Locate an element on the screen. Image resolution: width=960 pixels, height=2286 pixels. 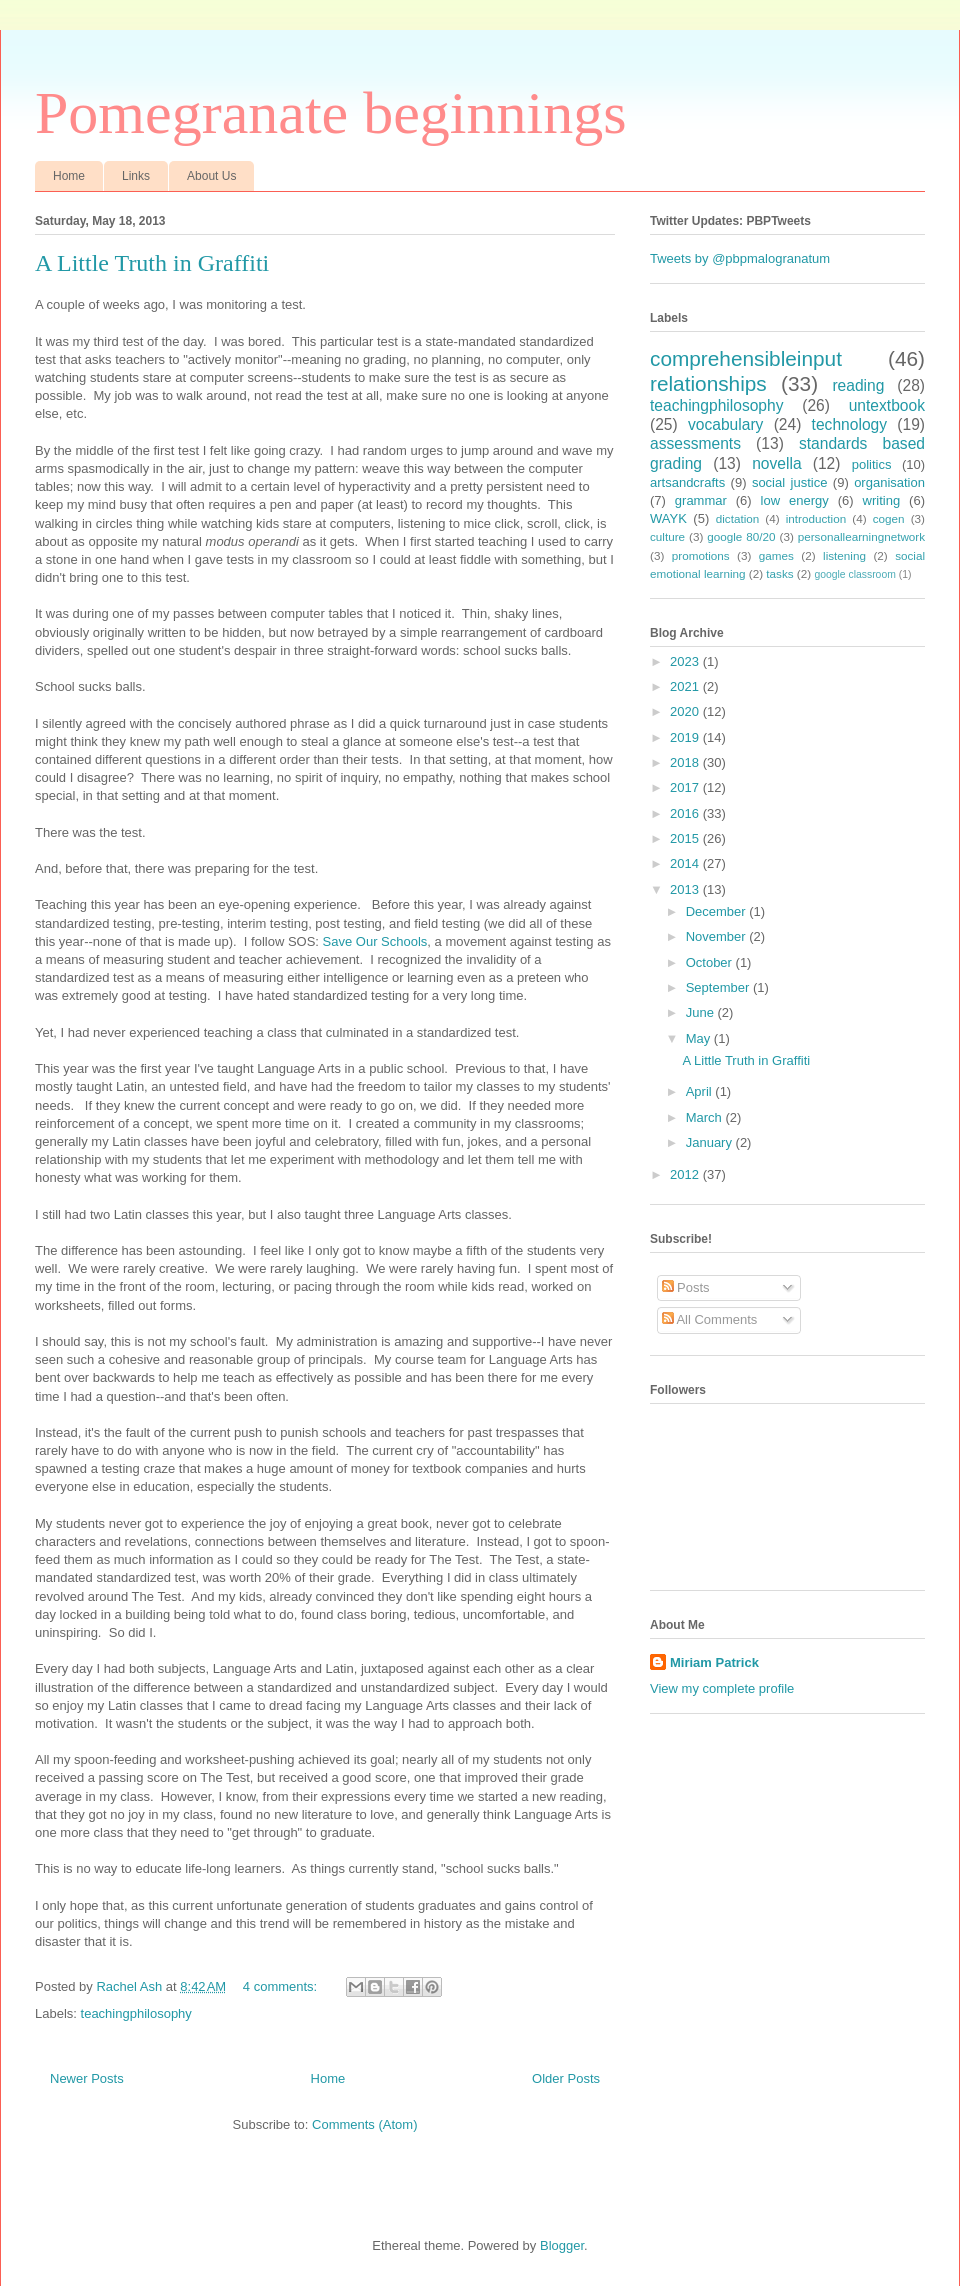
politics is located at coordinates (872, 464).